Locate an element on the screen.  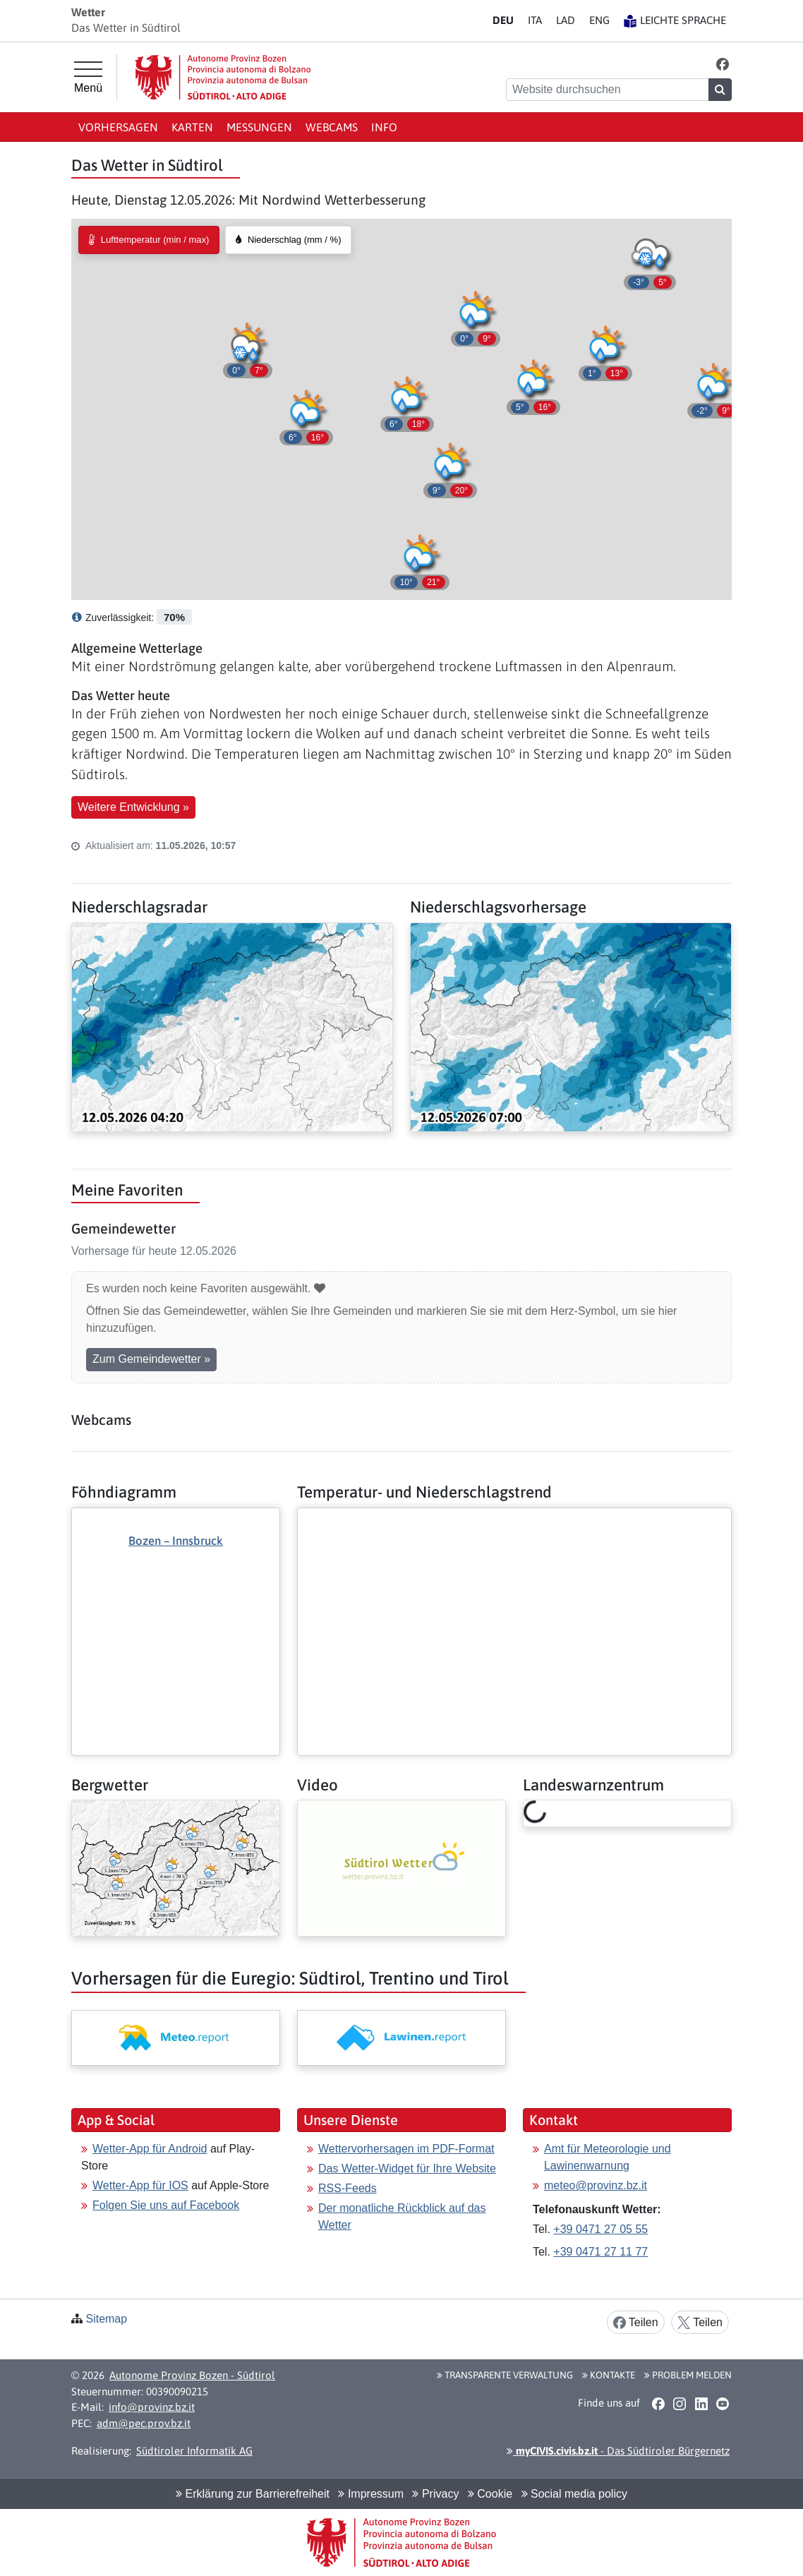
EN is located at coordinates (599, 20).